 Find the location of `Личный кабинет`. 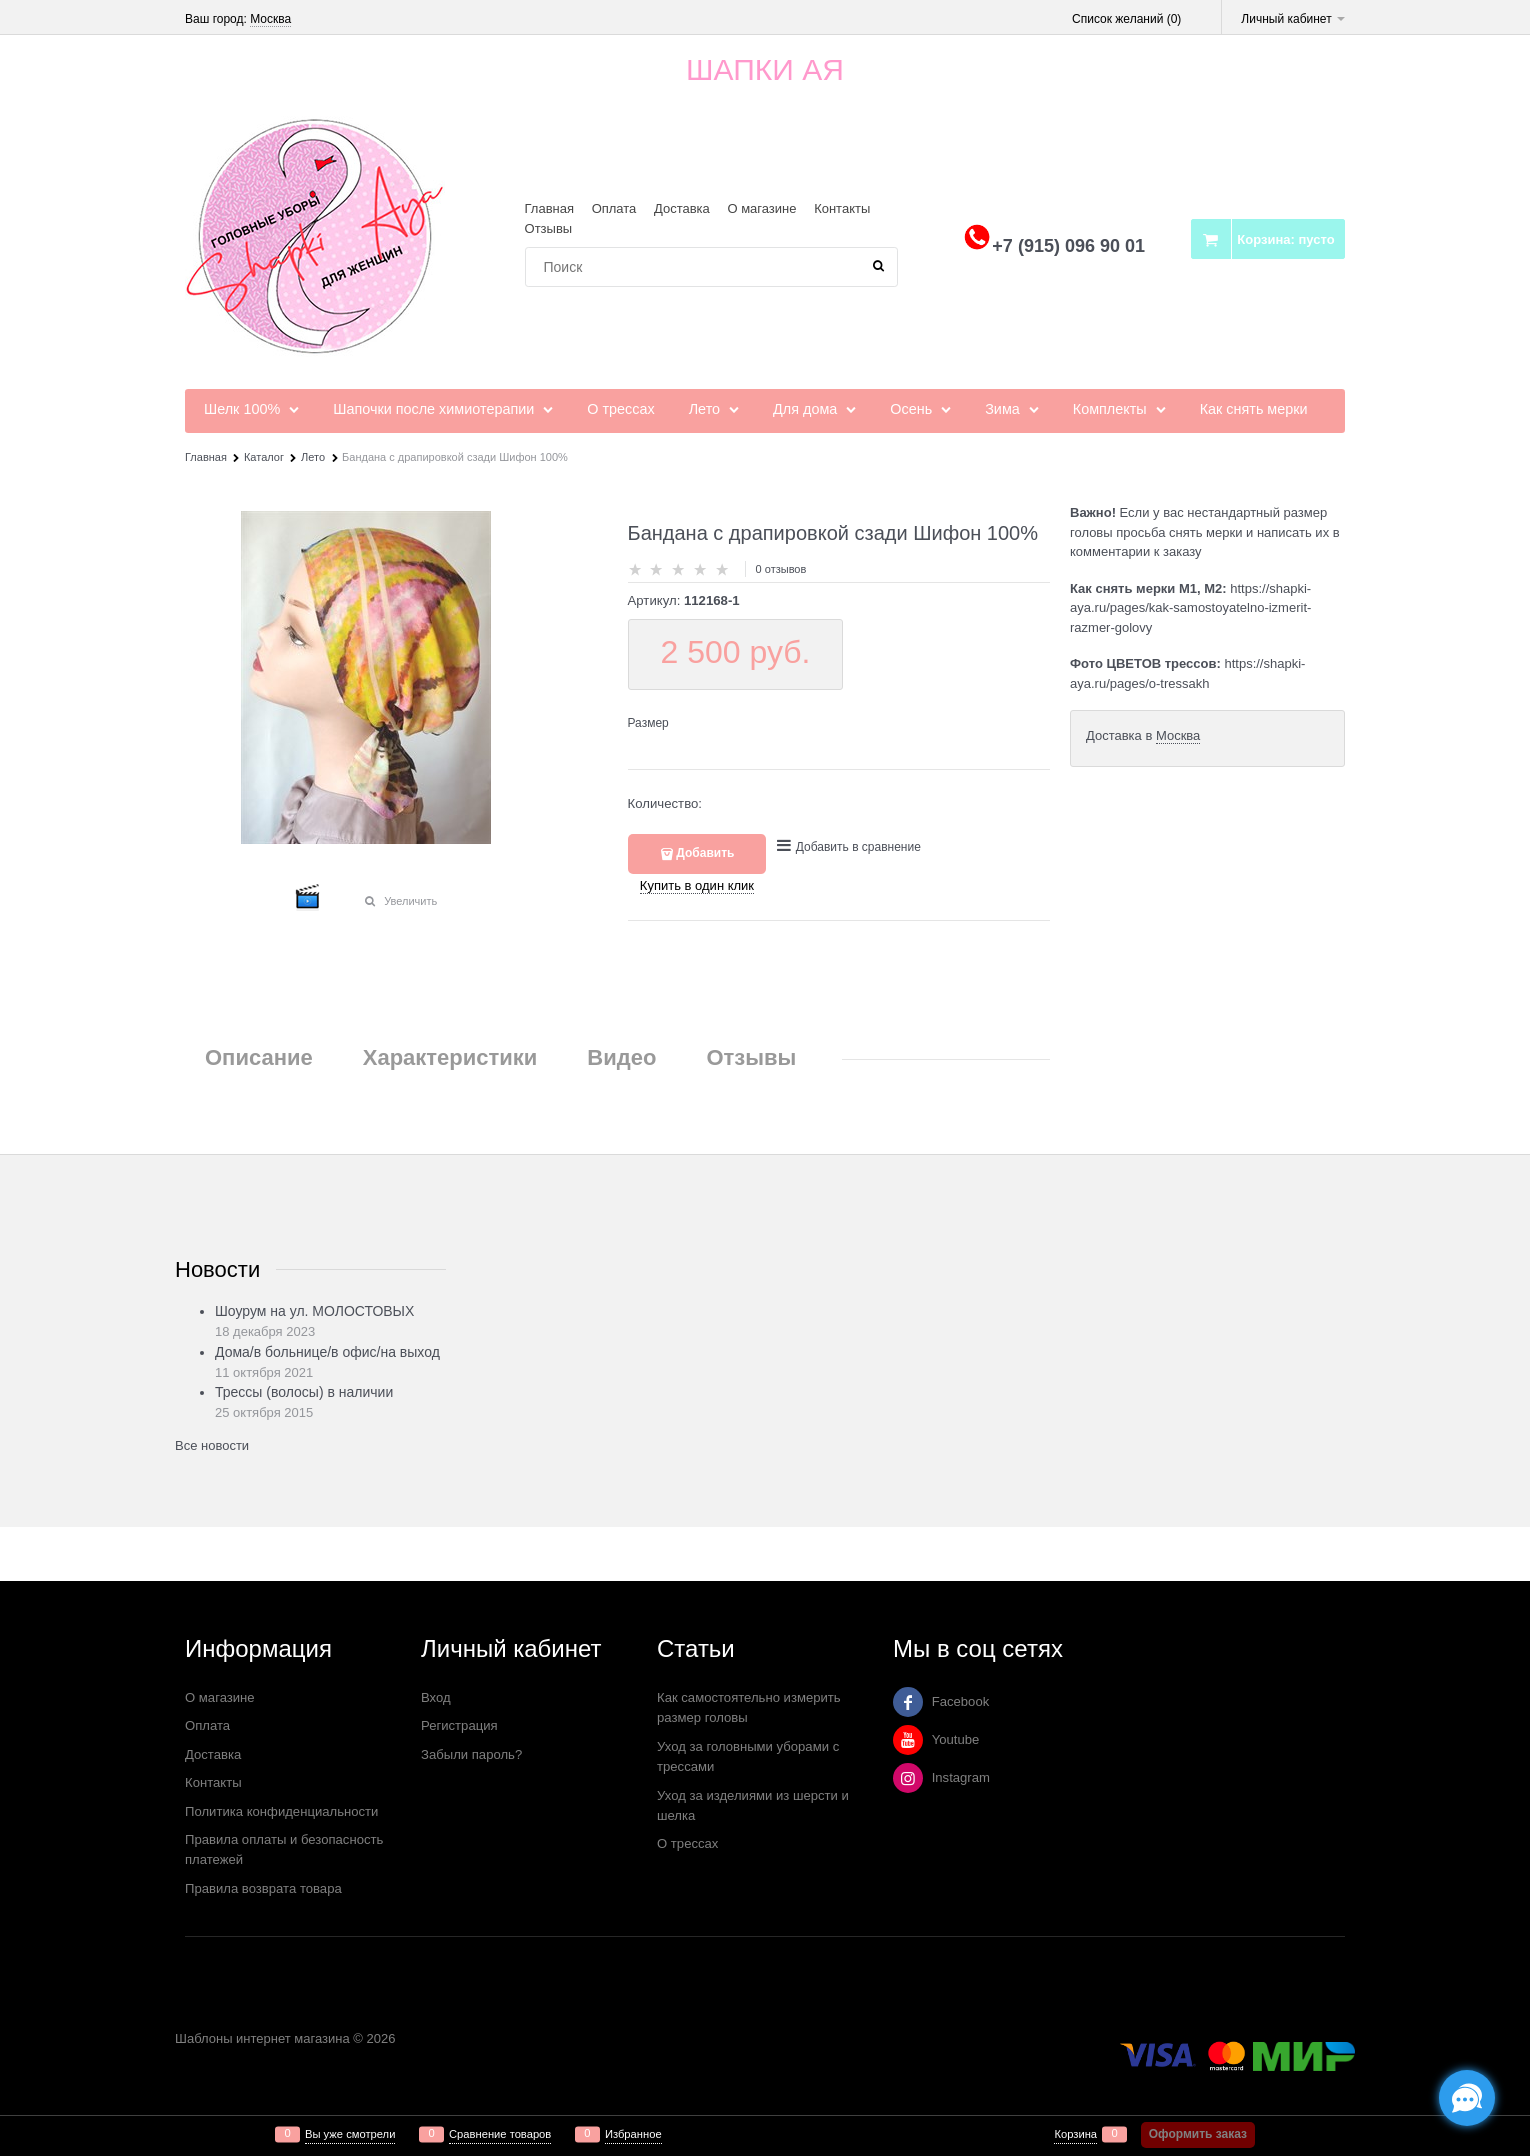

Личный кабинет is located at coordinates (1293, 19).